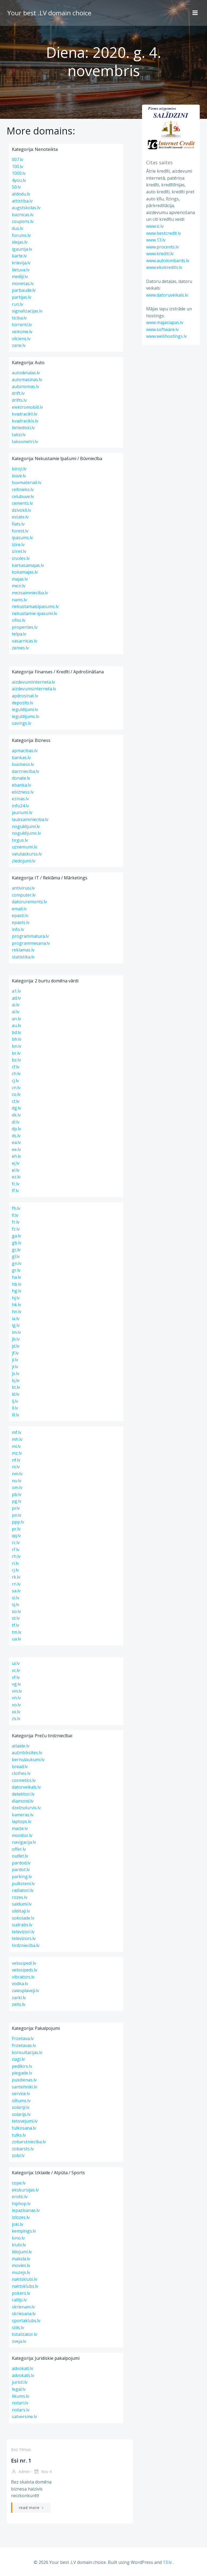  What do you see at coordinates (16, 1115) in the screenshot?
I see `dk.lv` at bounding box center [16, 1115].